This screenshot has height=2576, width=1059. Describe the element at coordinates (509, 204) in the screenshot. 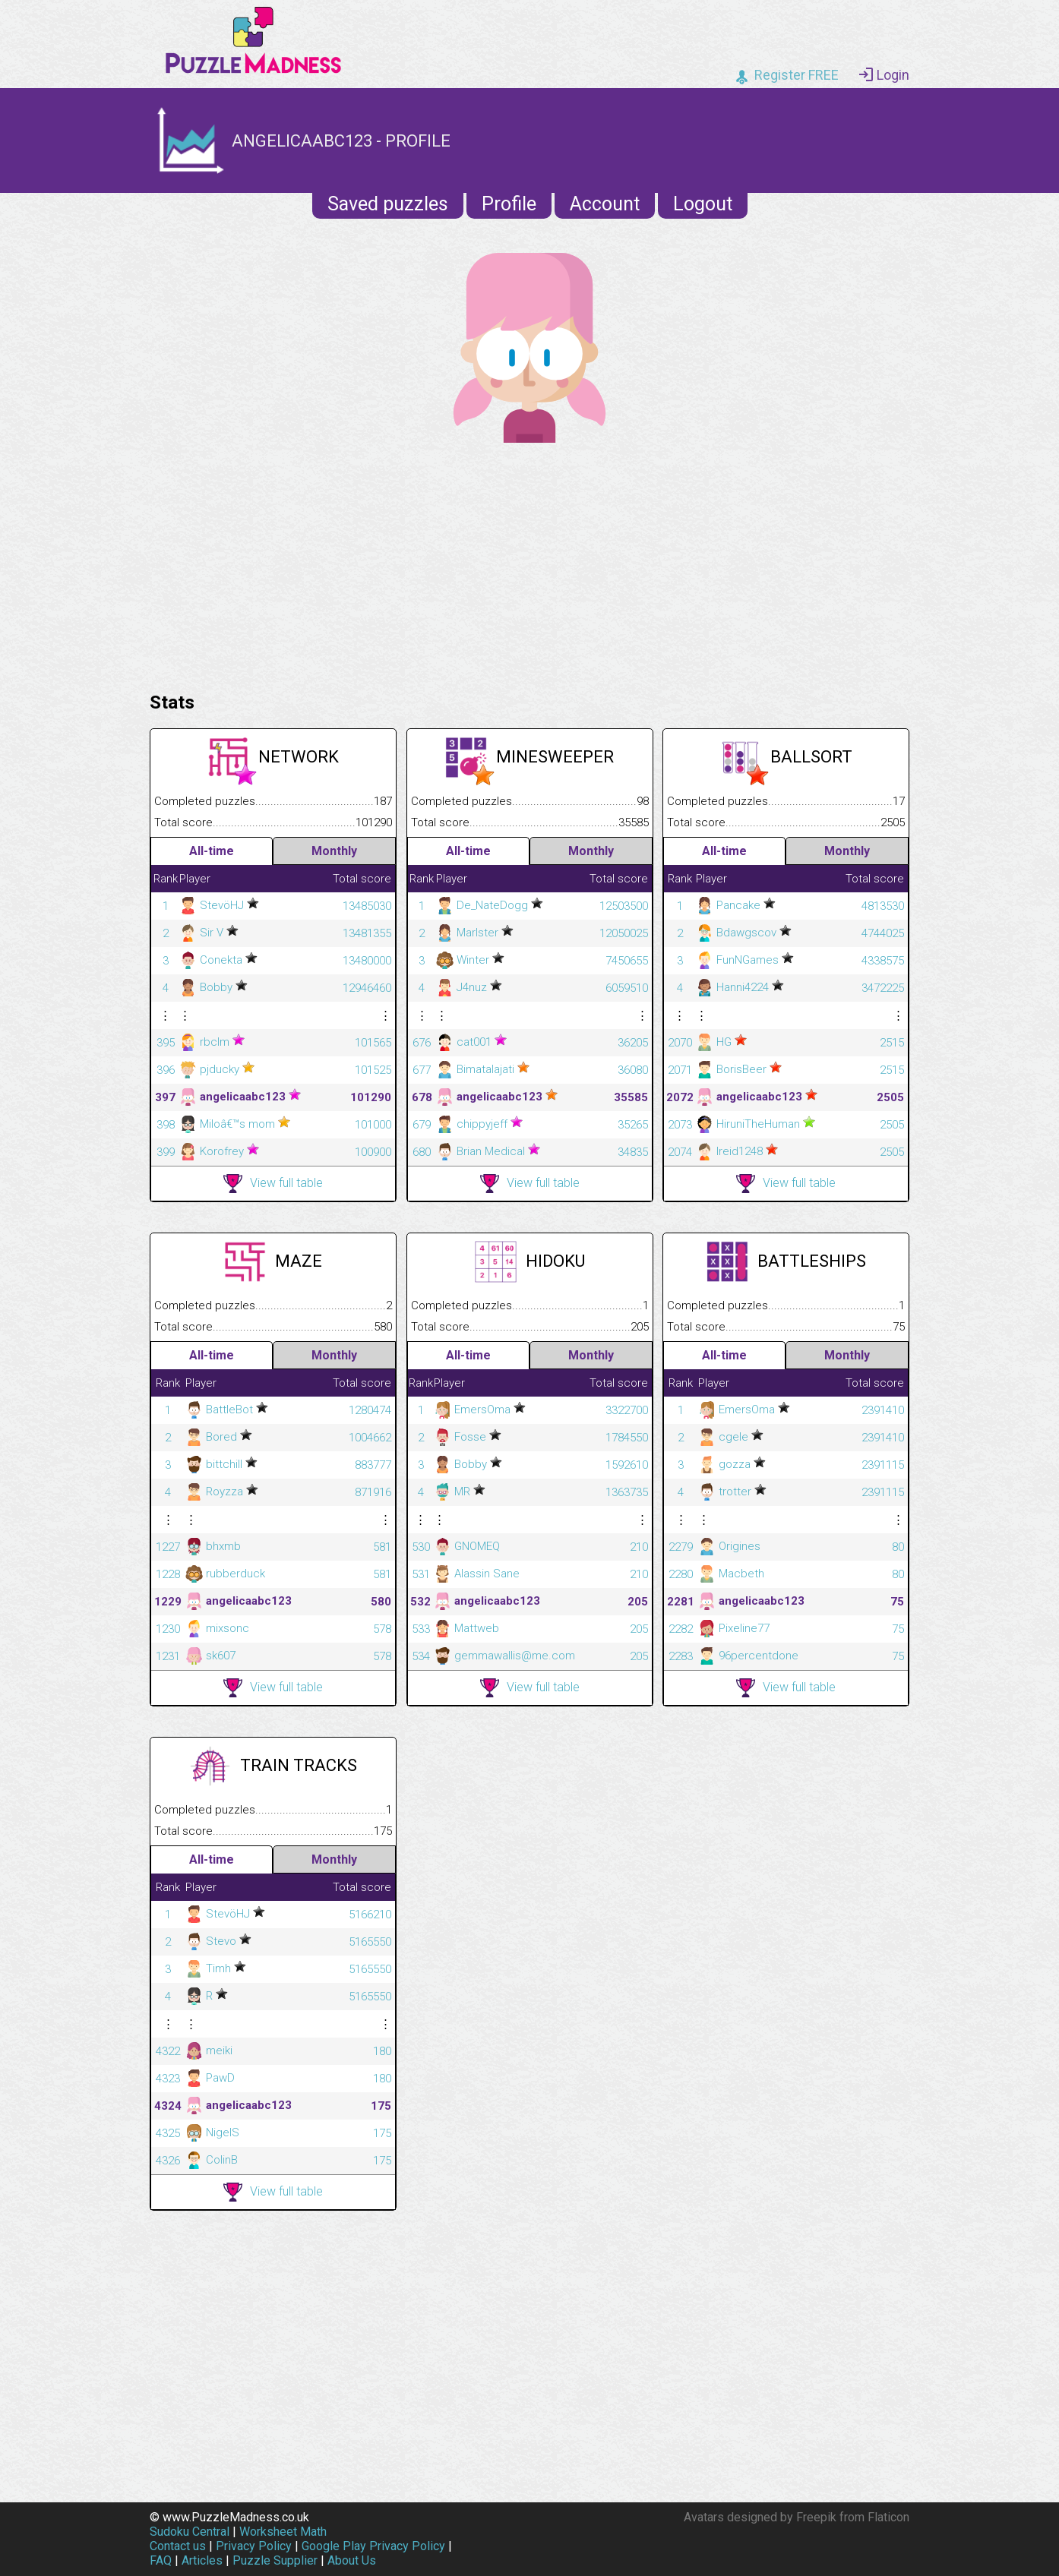

I see `Profile` at that location.